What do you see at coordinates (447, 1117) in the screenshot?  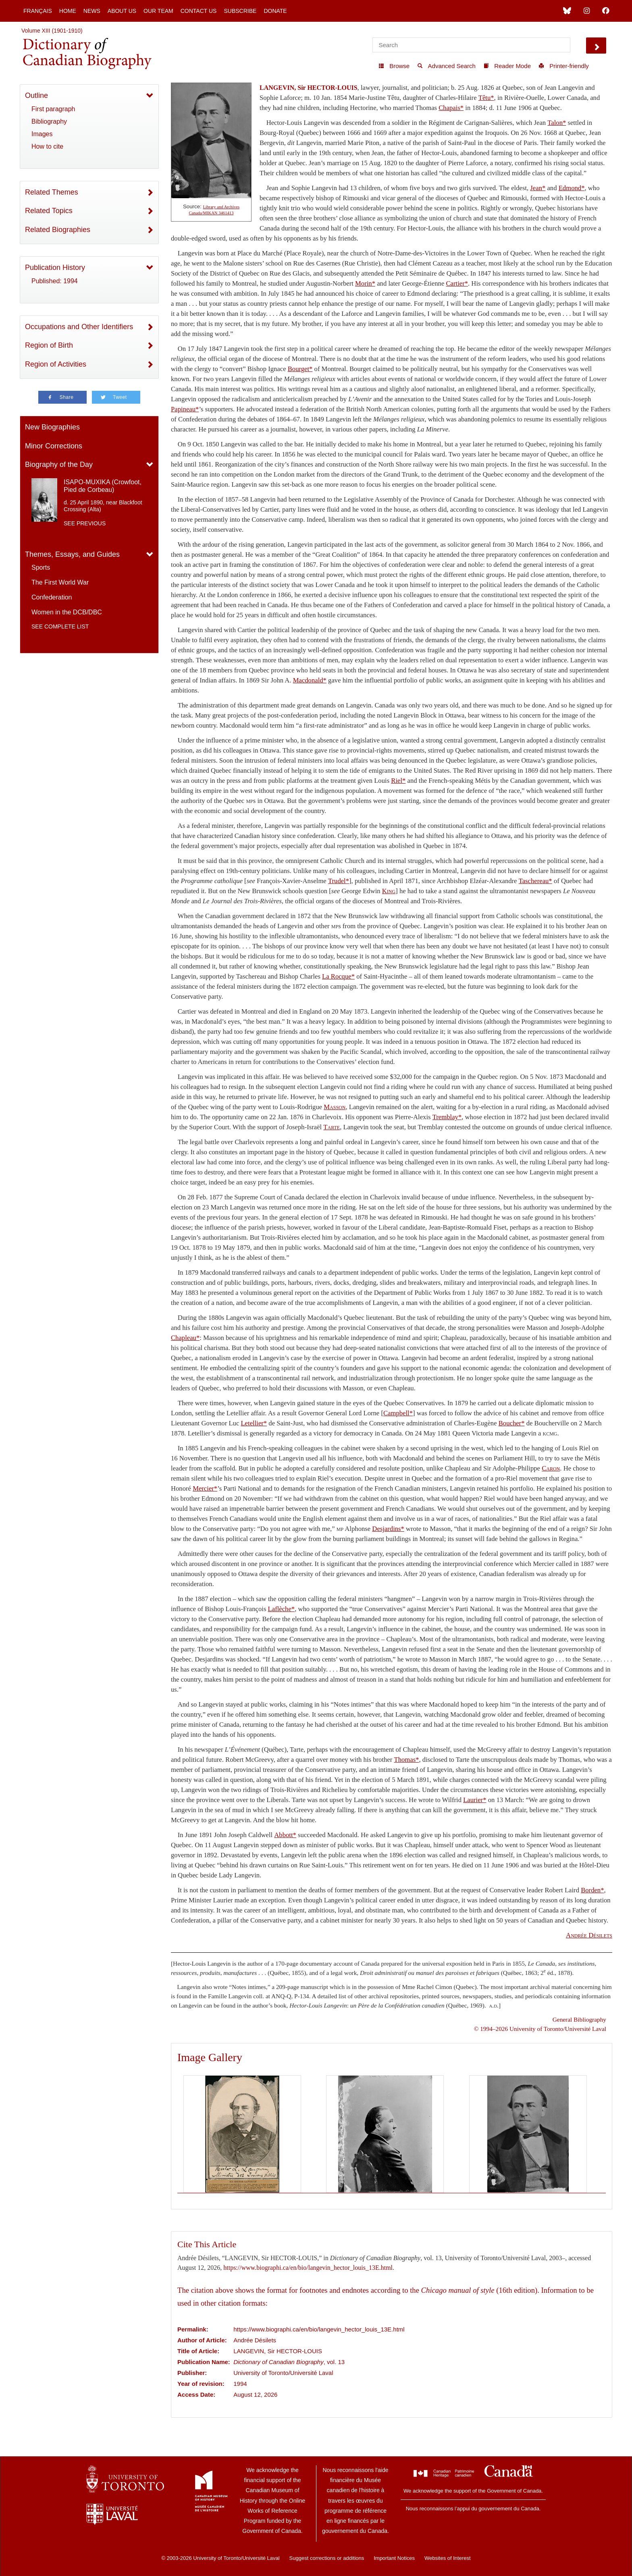 I see `Tremblay*` at bounding box center [447, 1117].